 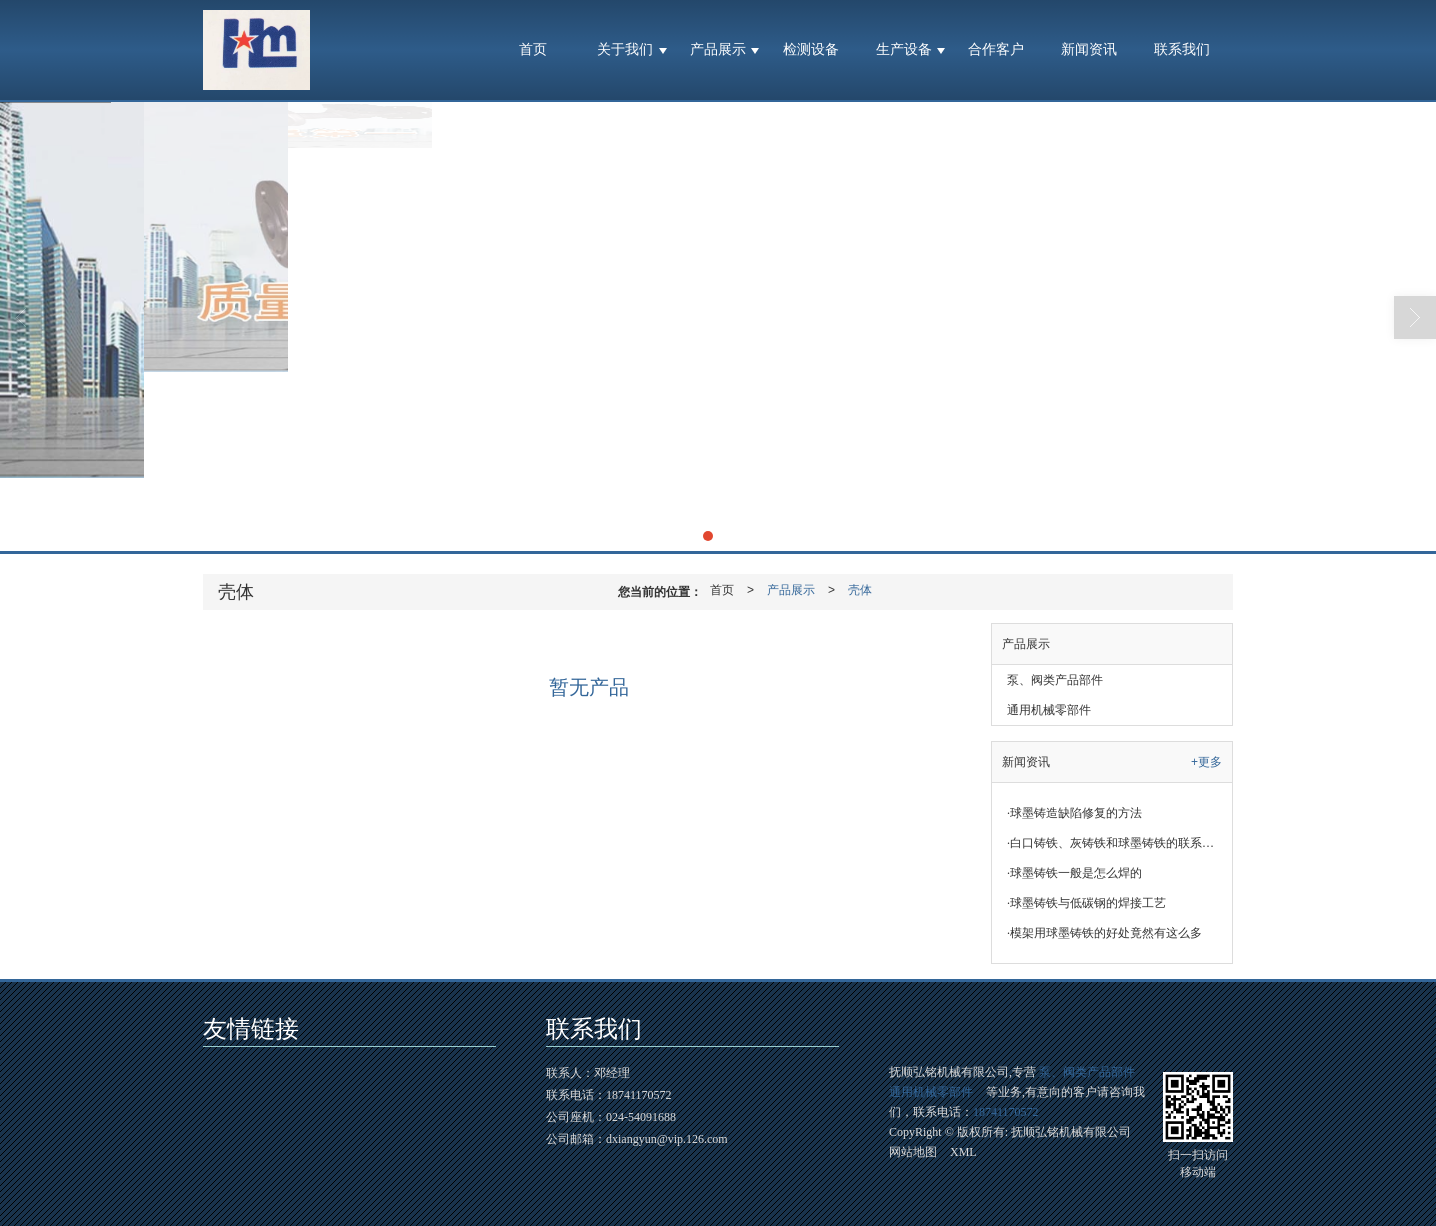 What do you see at coordinates (1006, 1112) in the screenshot?
I see `18741170572` at bounding box center [1006, 1112].